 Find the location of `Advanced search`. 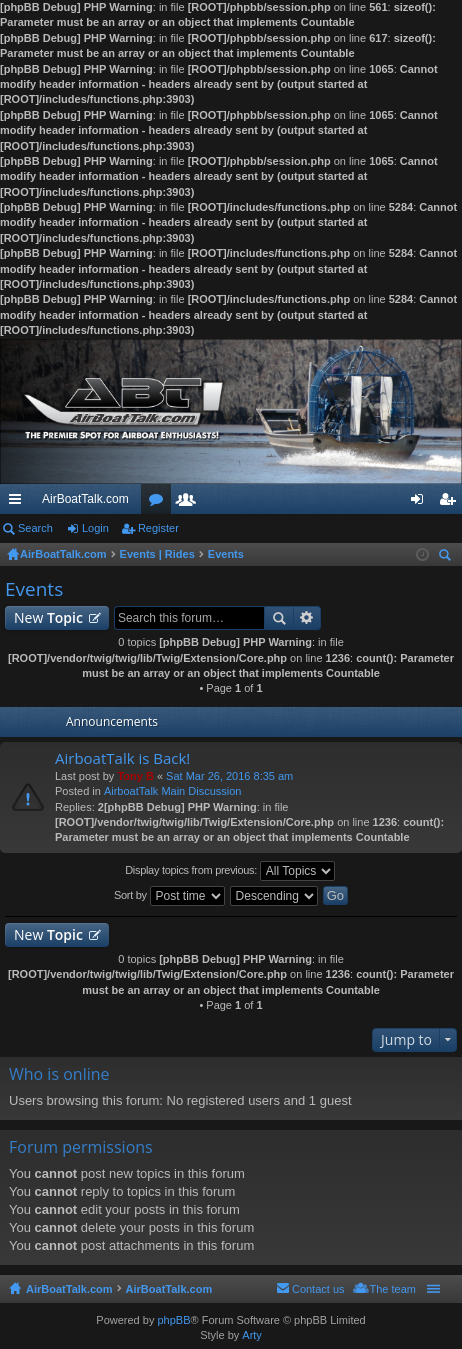

Advanced search is located at coordinates (307, 618).